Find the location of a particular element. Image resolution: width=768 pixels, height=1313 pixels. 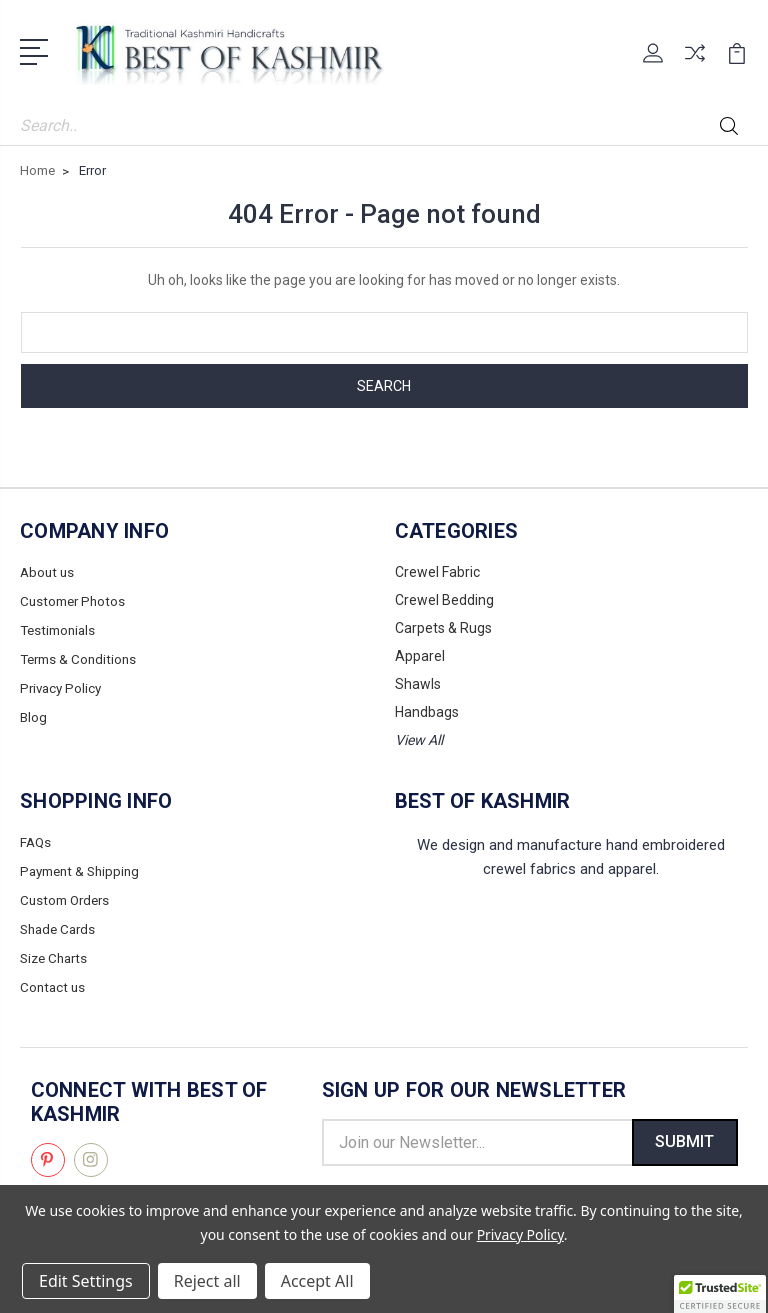

Terms & Conditions is located at coordinates (81, 656).